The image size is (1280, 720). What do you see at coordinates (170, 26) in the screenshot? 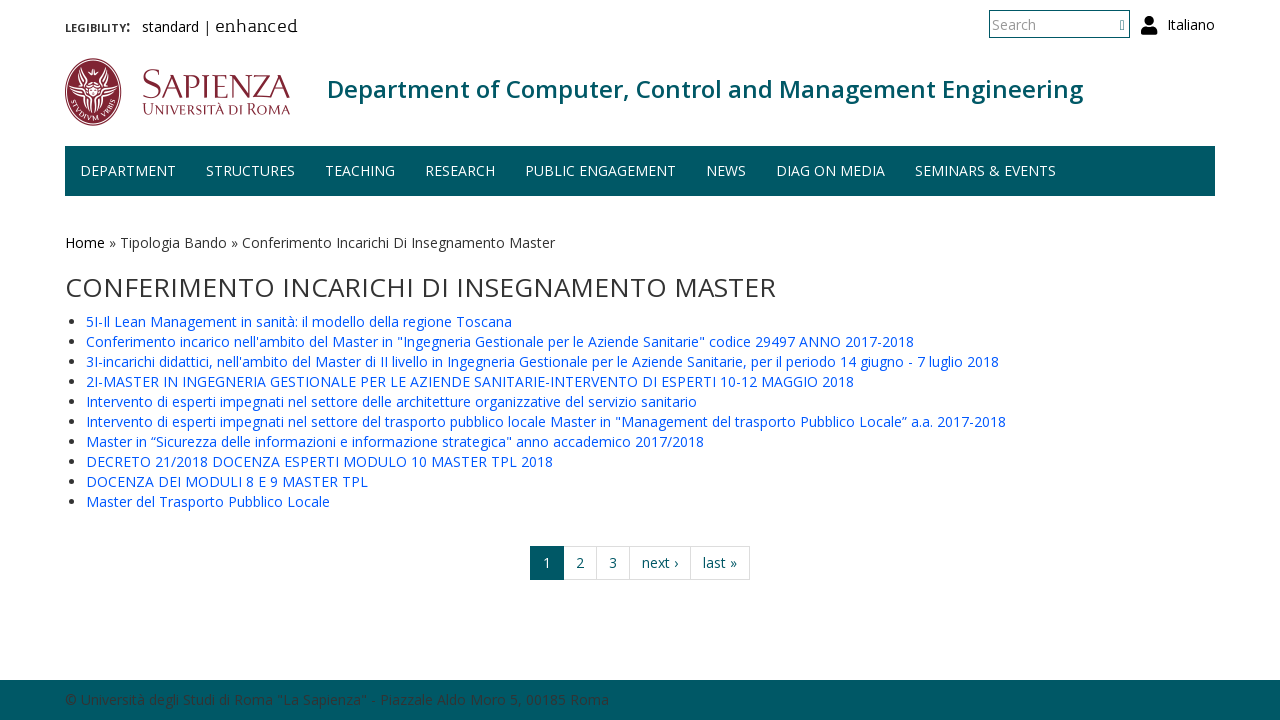
I see `standard` at bounding box center [170, 26].